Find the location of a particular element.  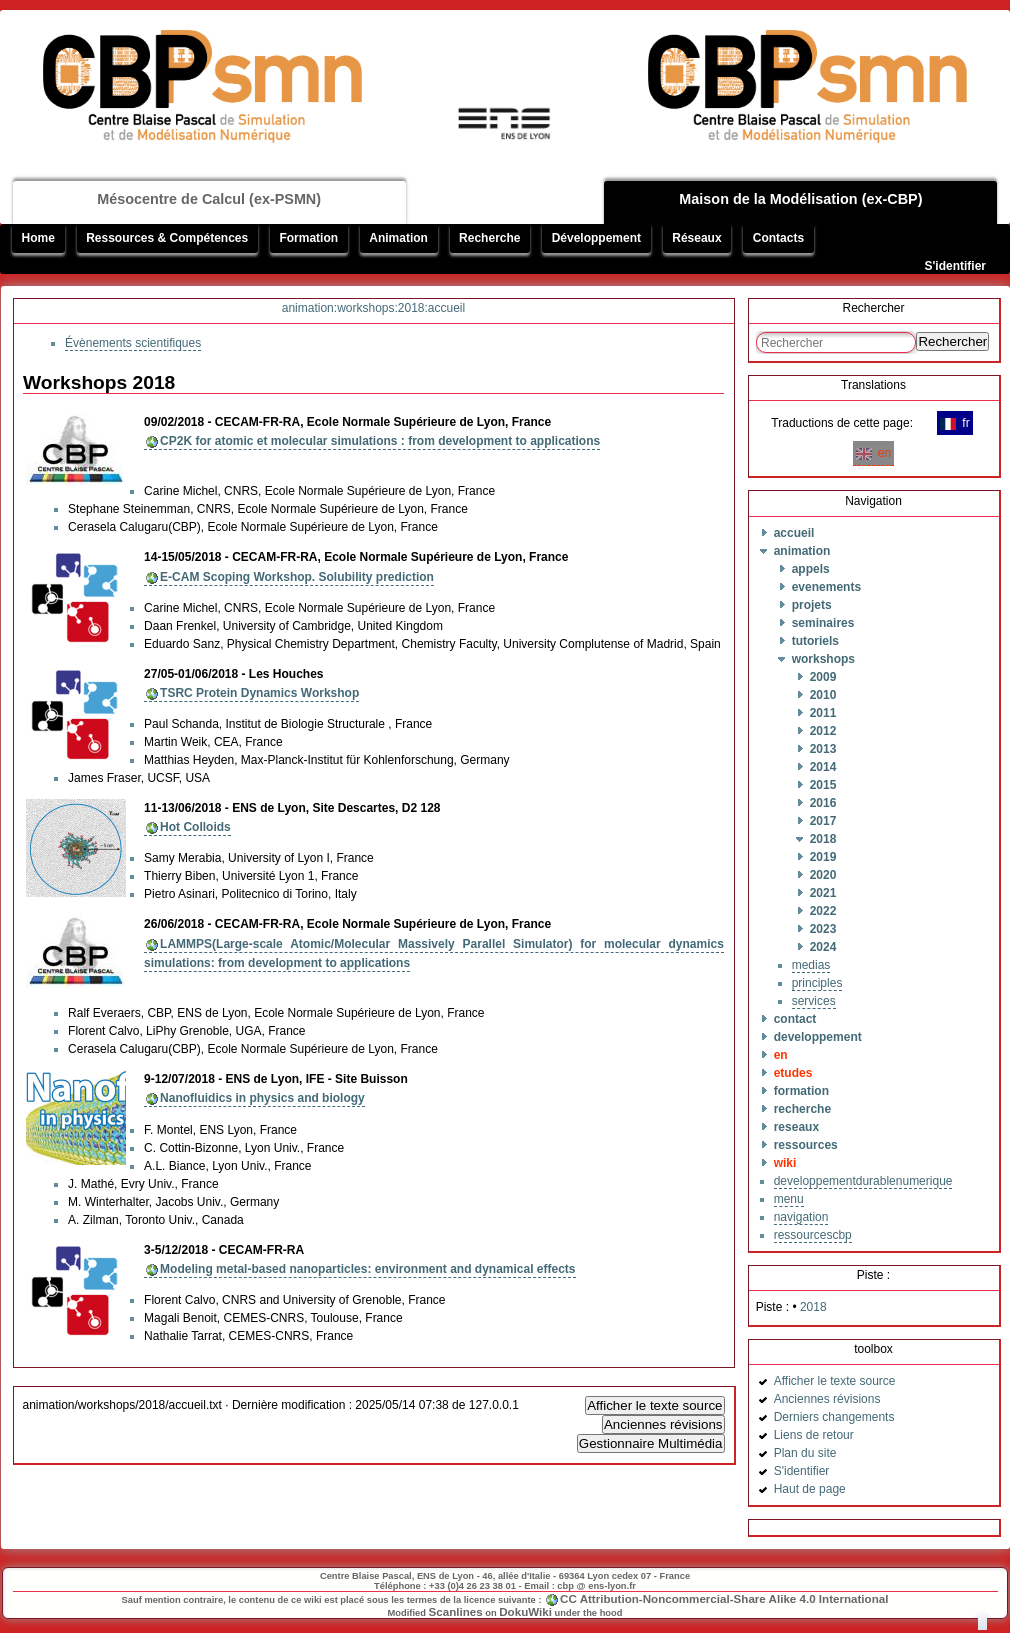

evenements is located at coordinates (826, 587).